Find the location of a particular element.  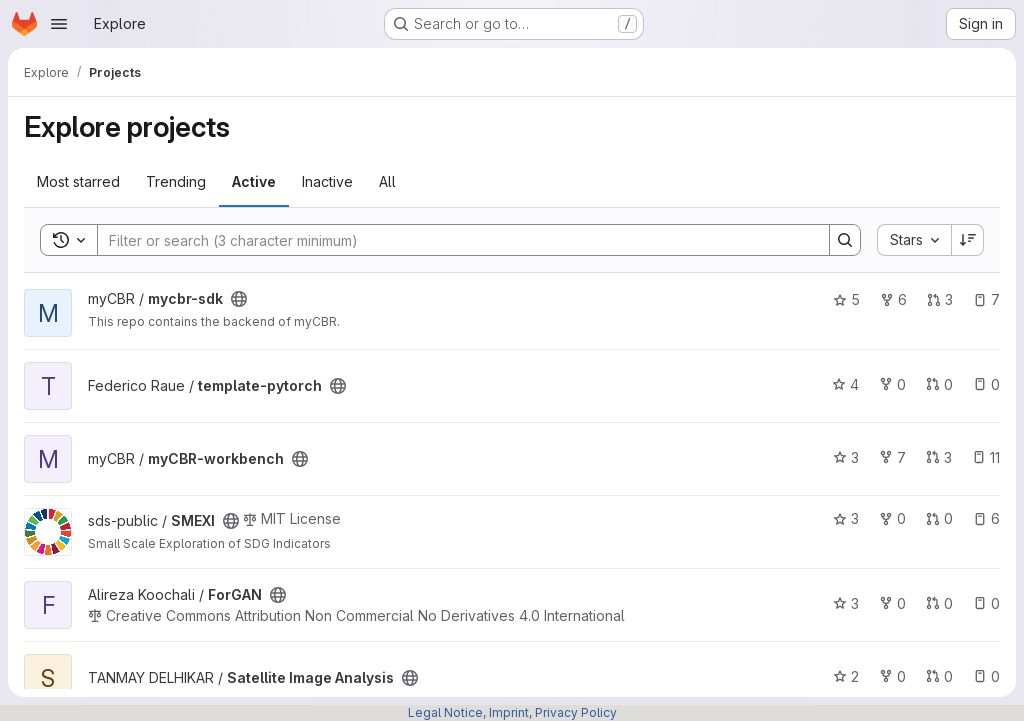

4 [template-pytorch has 4 stars] is located at coordinates (845, 384).